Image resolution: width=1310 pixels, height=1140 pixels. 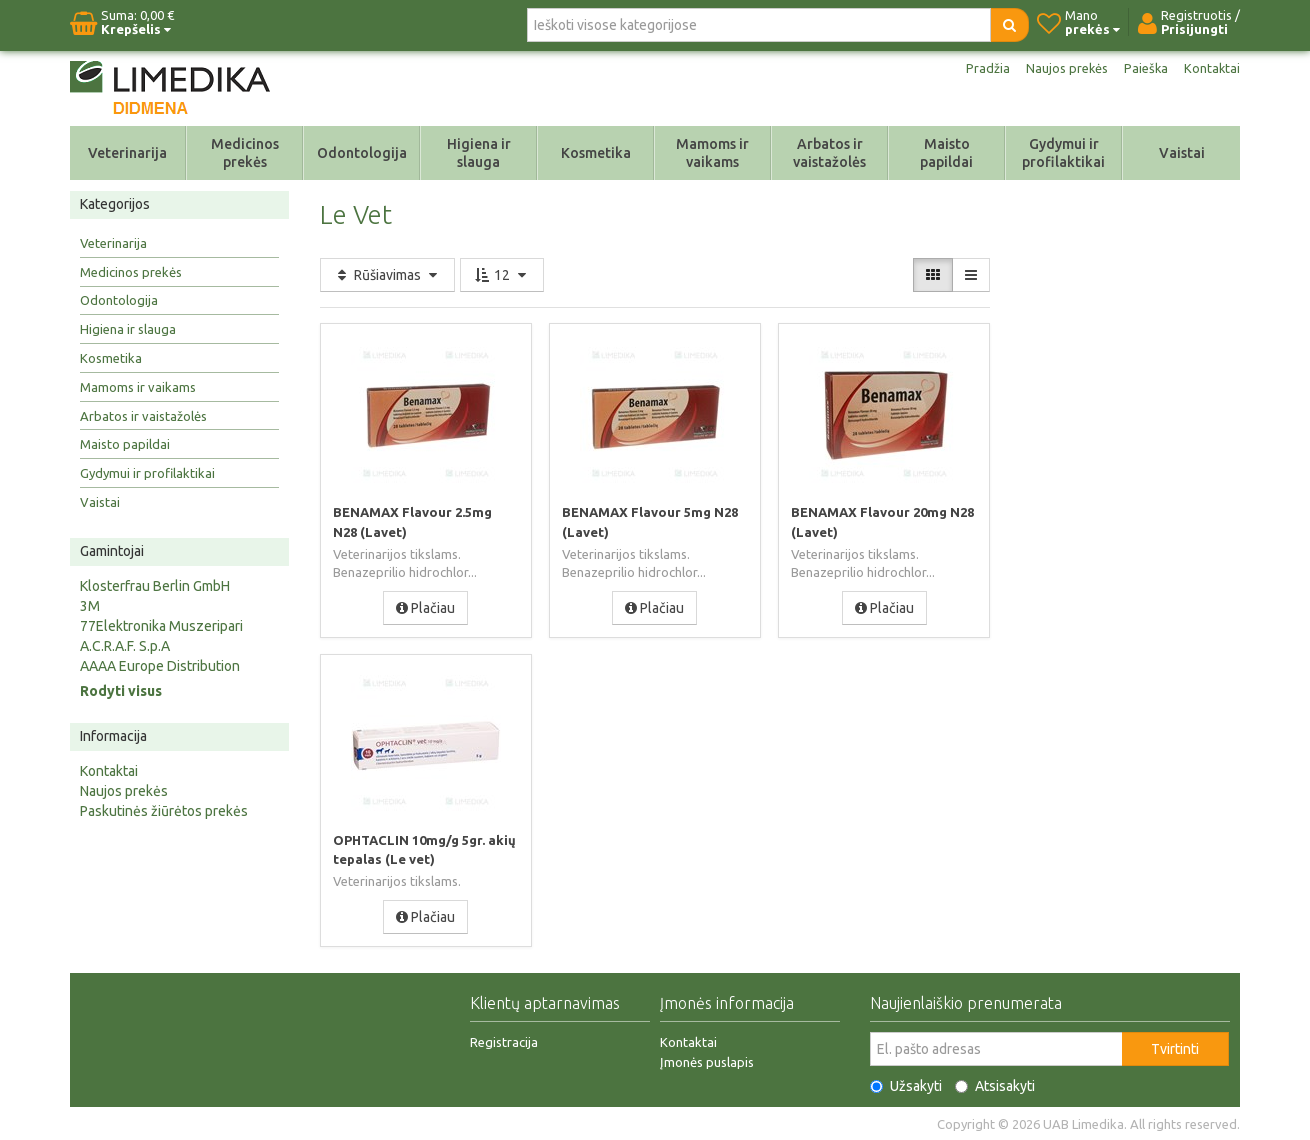 I want to click on Paskutinės žiūrėtos prekės, so click(x=164, y=811).